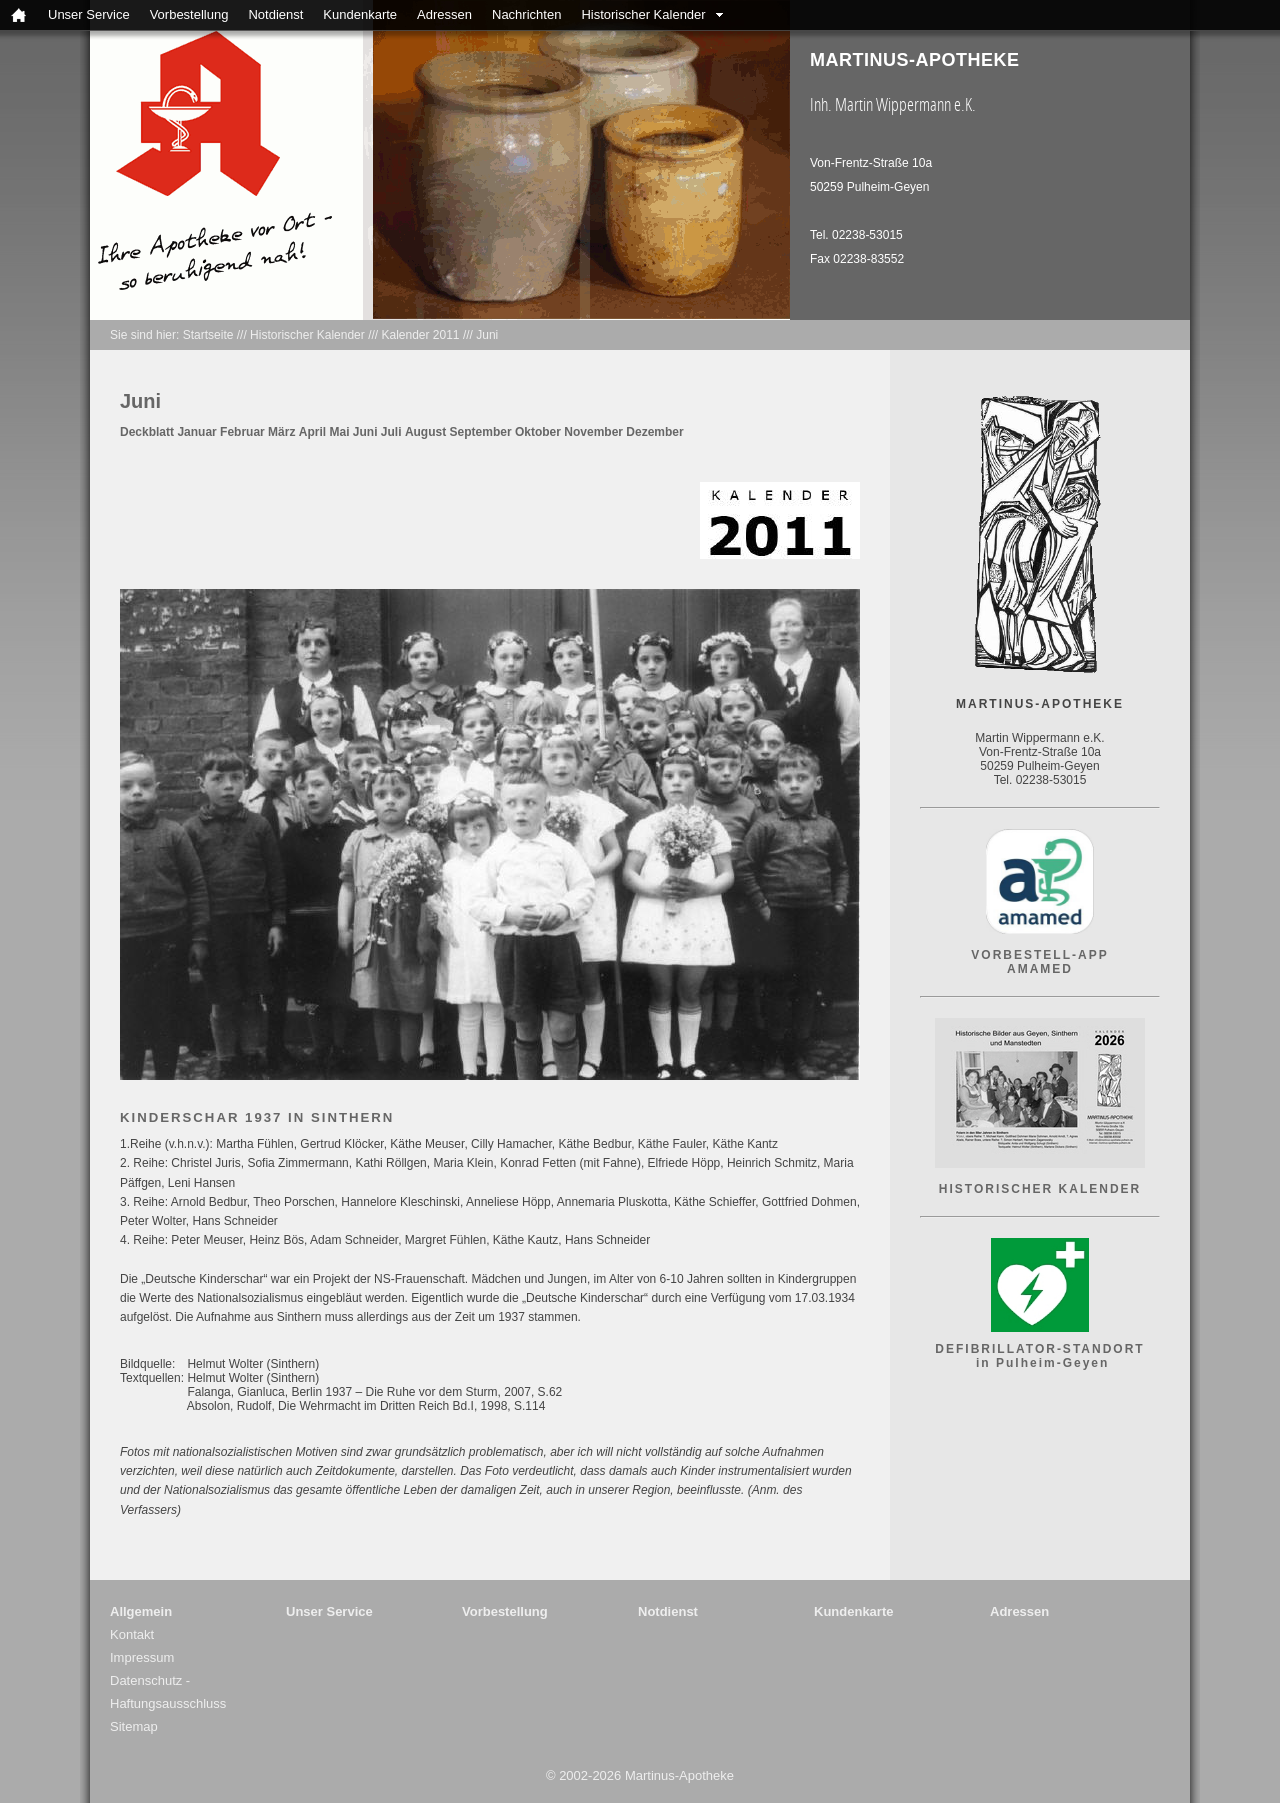 This screenshot has width=1280, height=1803. I want to click on Juni, so click(487, 335).